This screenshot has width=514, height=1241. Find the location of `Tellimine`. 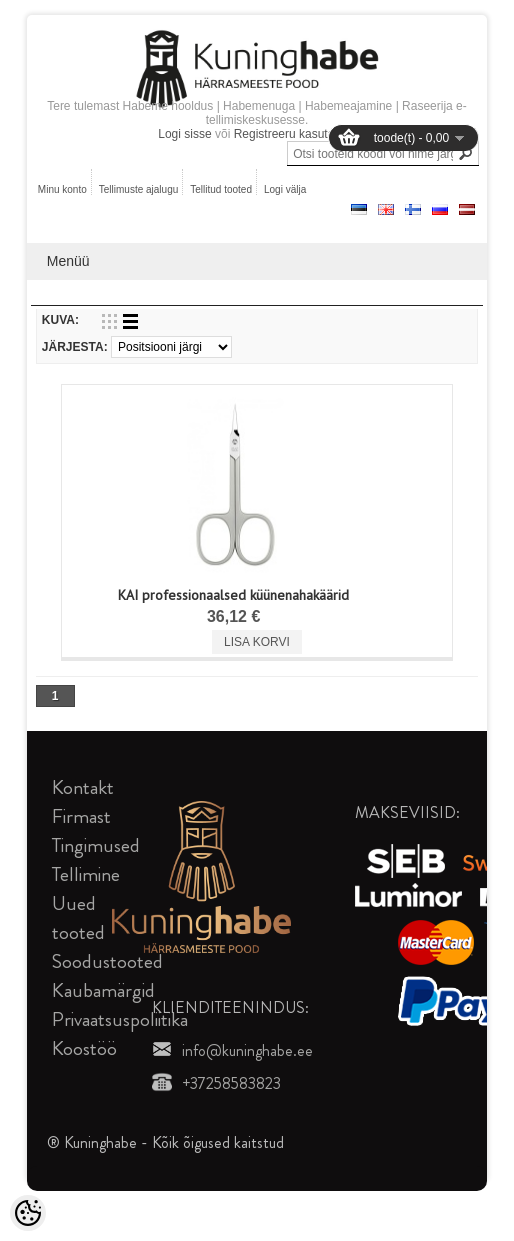

Tellimine is located at coordinates (86, 874).